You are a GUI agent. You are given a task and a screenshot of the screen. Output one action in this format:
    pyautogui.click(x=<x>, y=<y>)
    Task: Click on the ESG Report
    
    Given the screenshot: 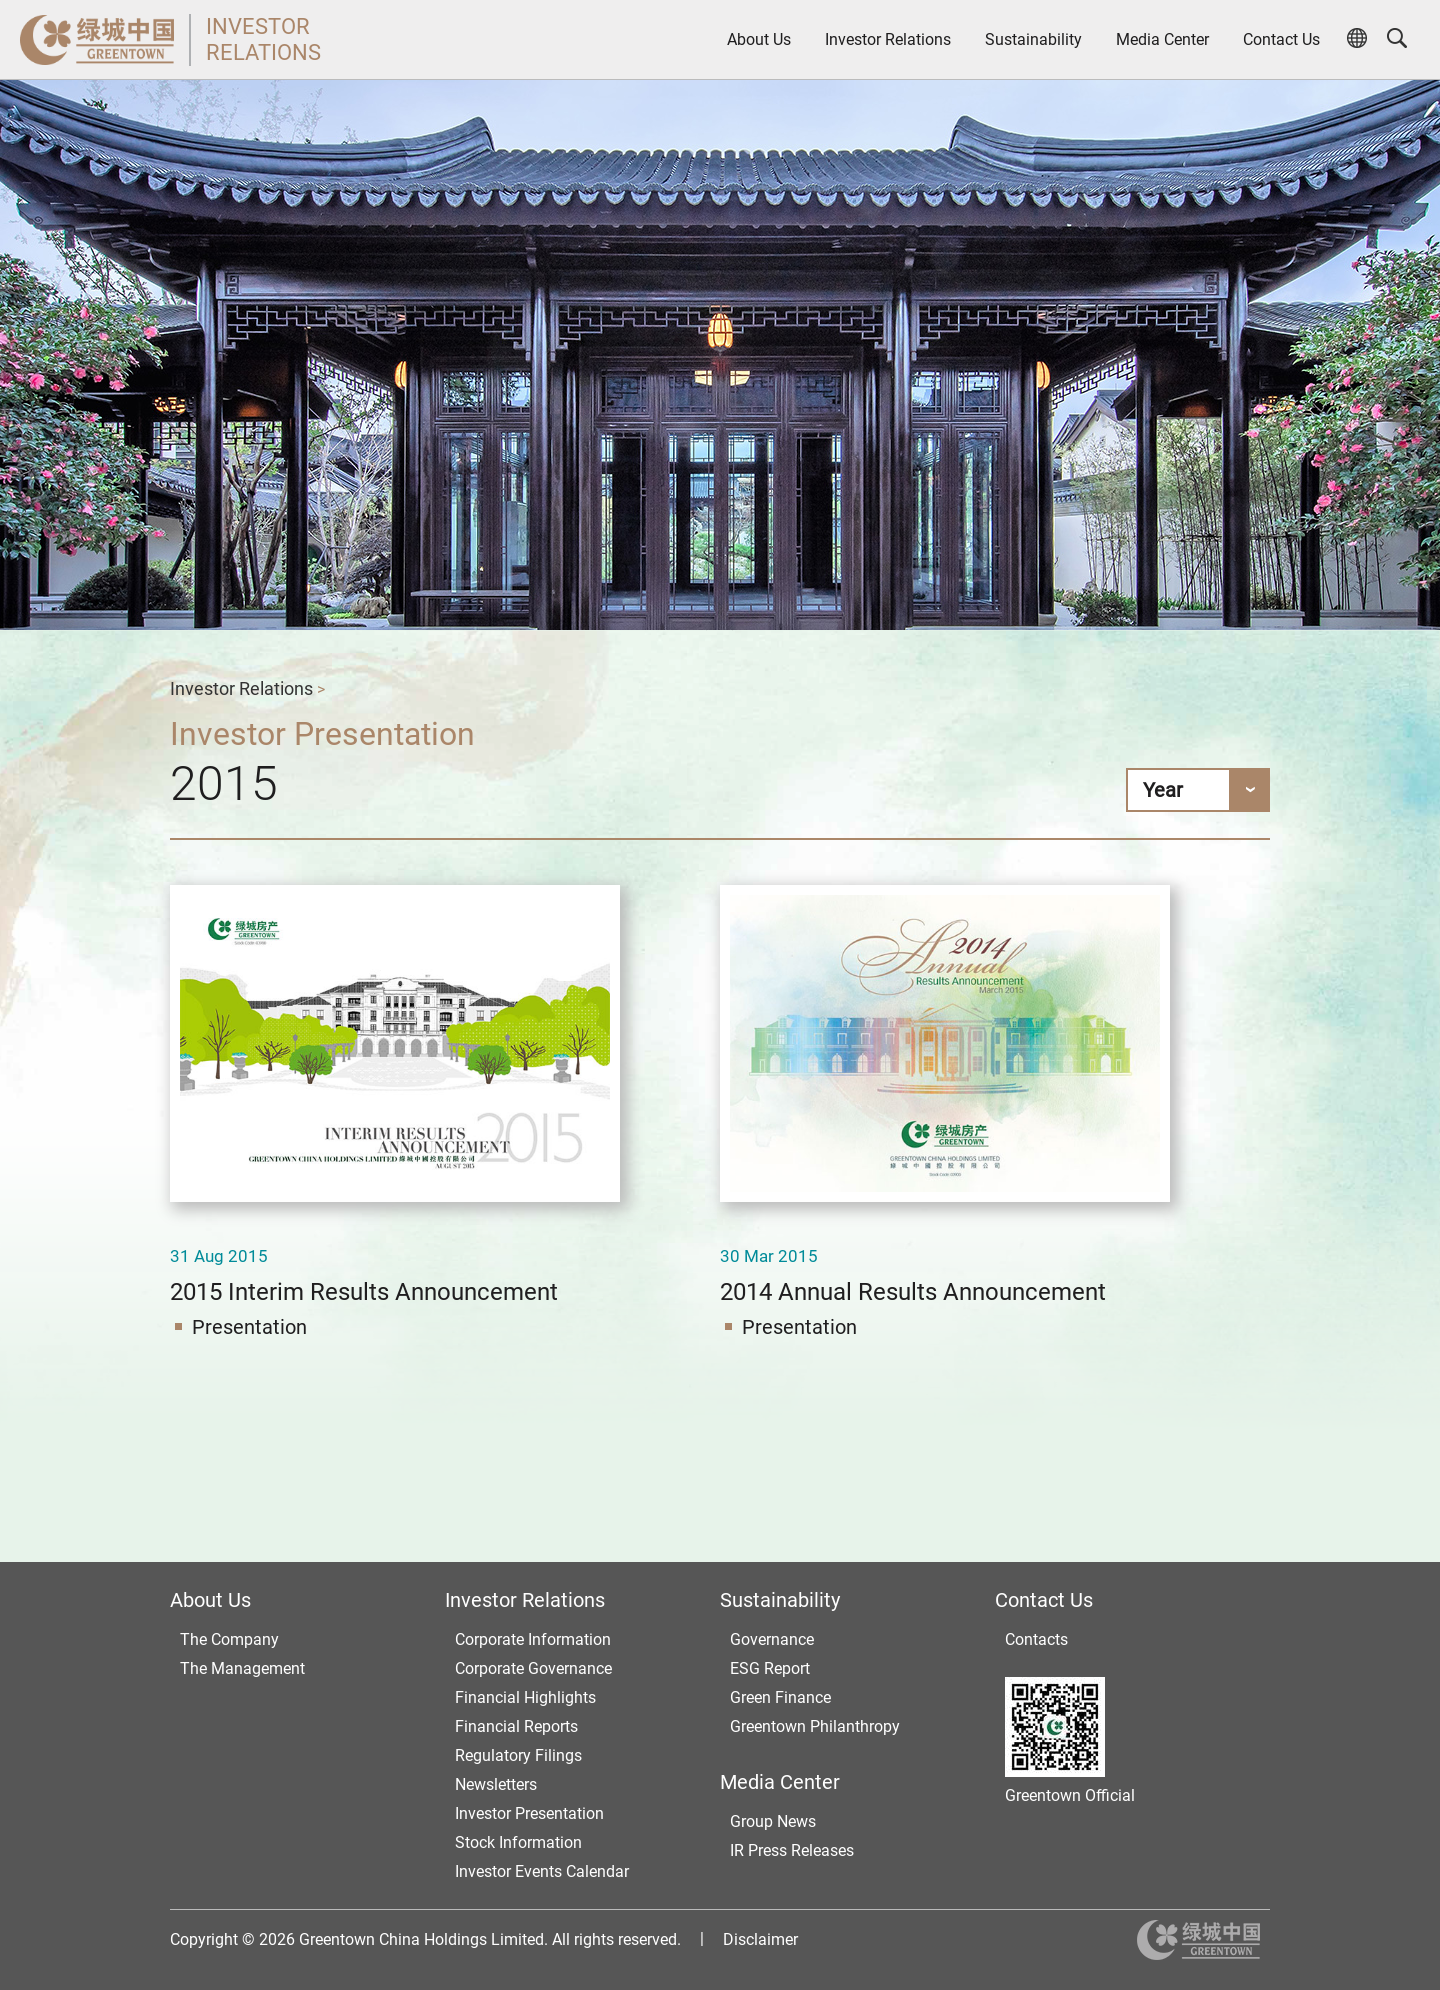 What is the action you would take?
    pyautogui.click(x=770, y=1668)
    